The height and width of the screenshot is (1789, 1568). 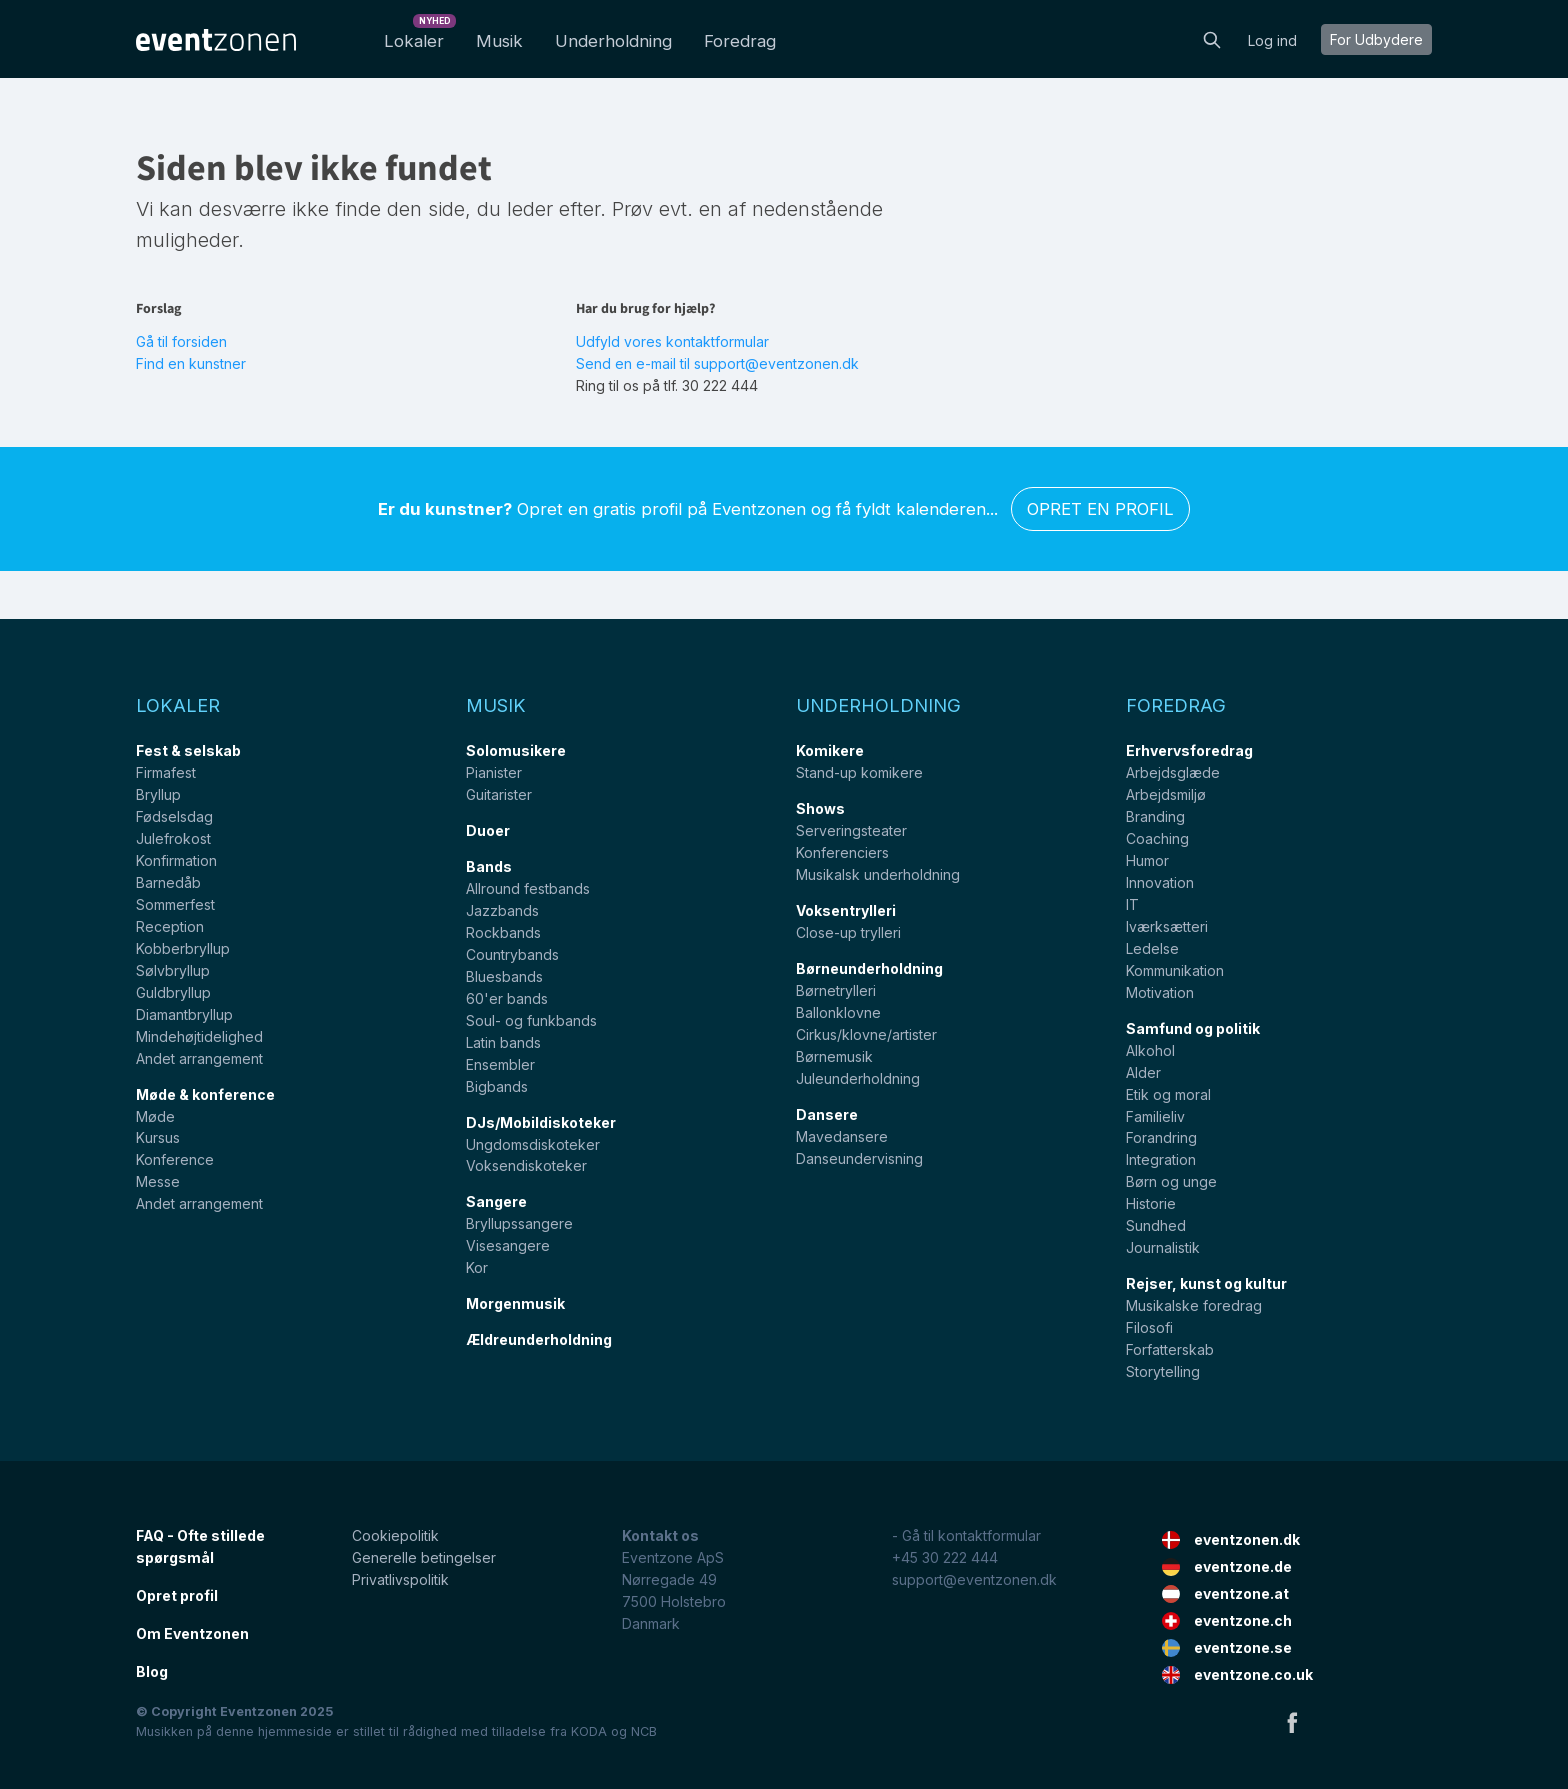 What do you see at coordinates (168, 882) in the screenshot?
I see `Barnedåb` at bounding box center [168, 882].